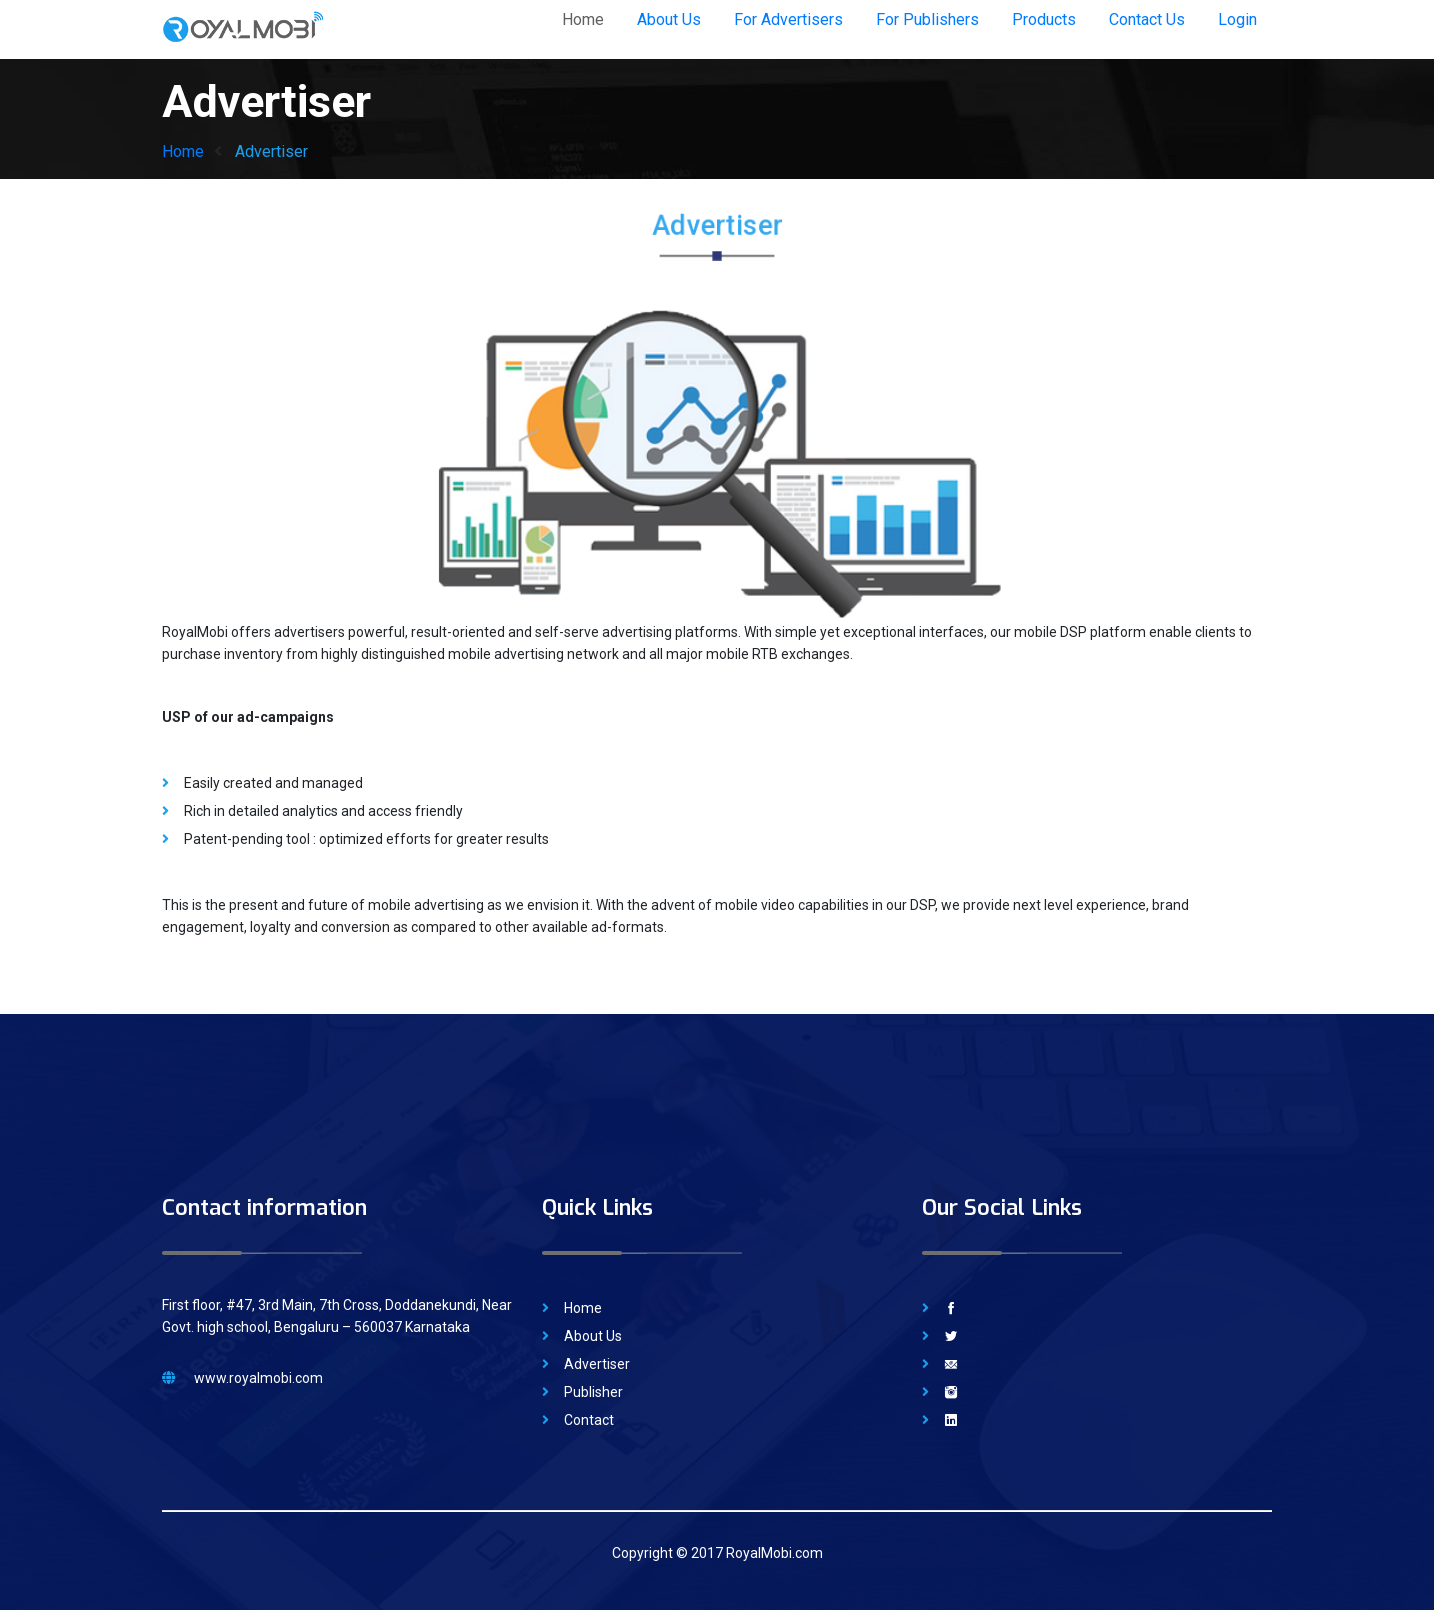 The image size is (1434, 1610). I want to click on Advertiser, so click(597, 1364).